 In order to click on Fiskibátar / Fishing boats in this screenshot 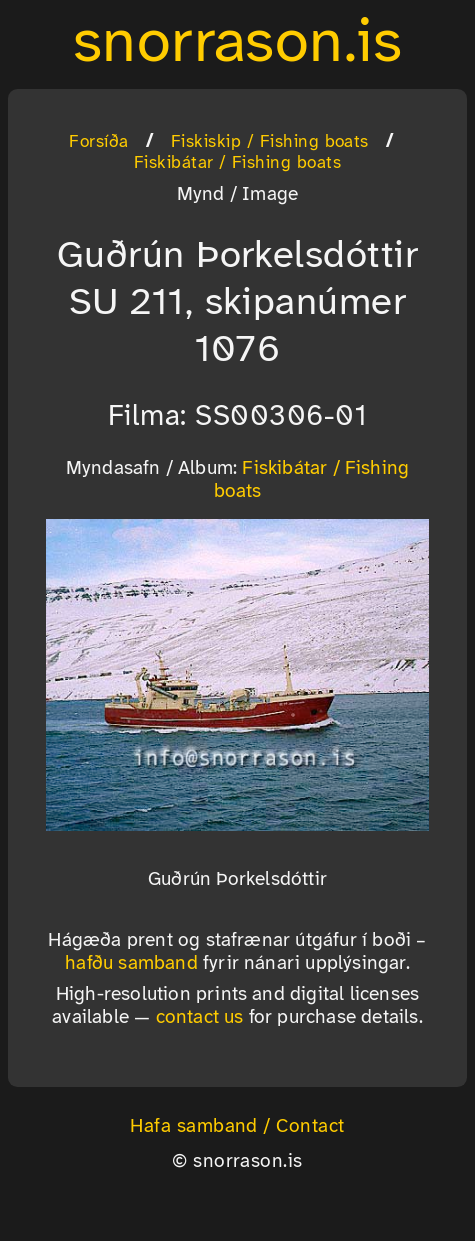, I will do `click(237, 163)`.